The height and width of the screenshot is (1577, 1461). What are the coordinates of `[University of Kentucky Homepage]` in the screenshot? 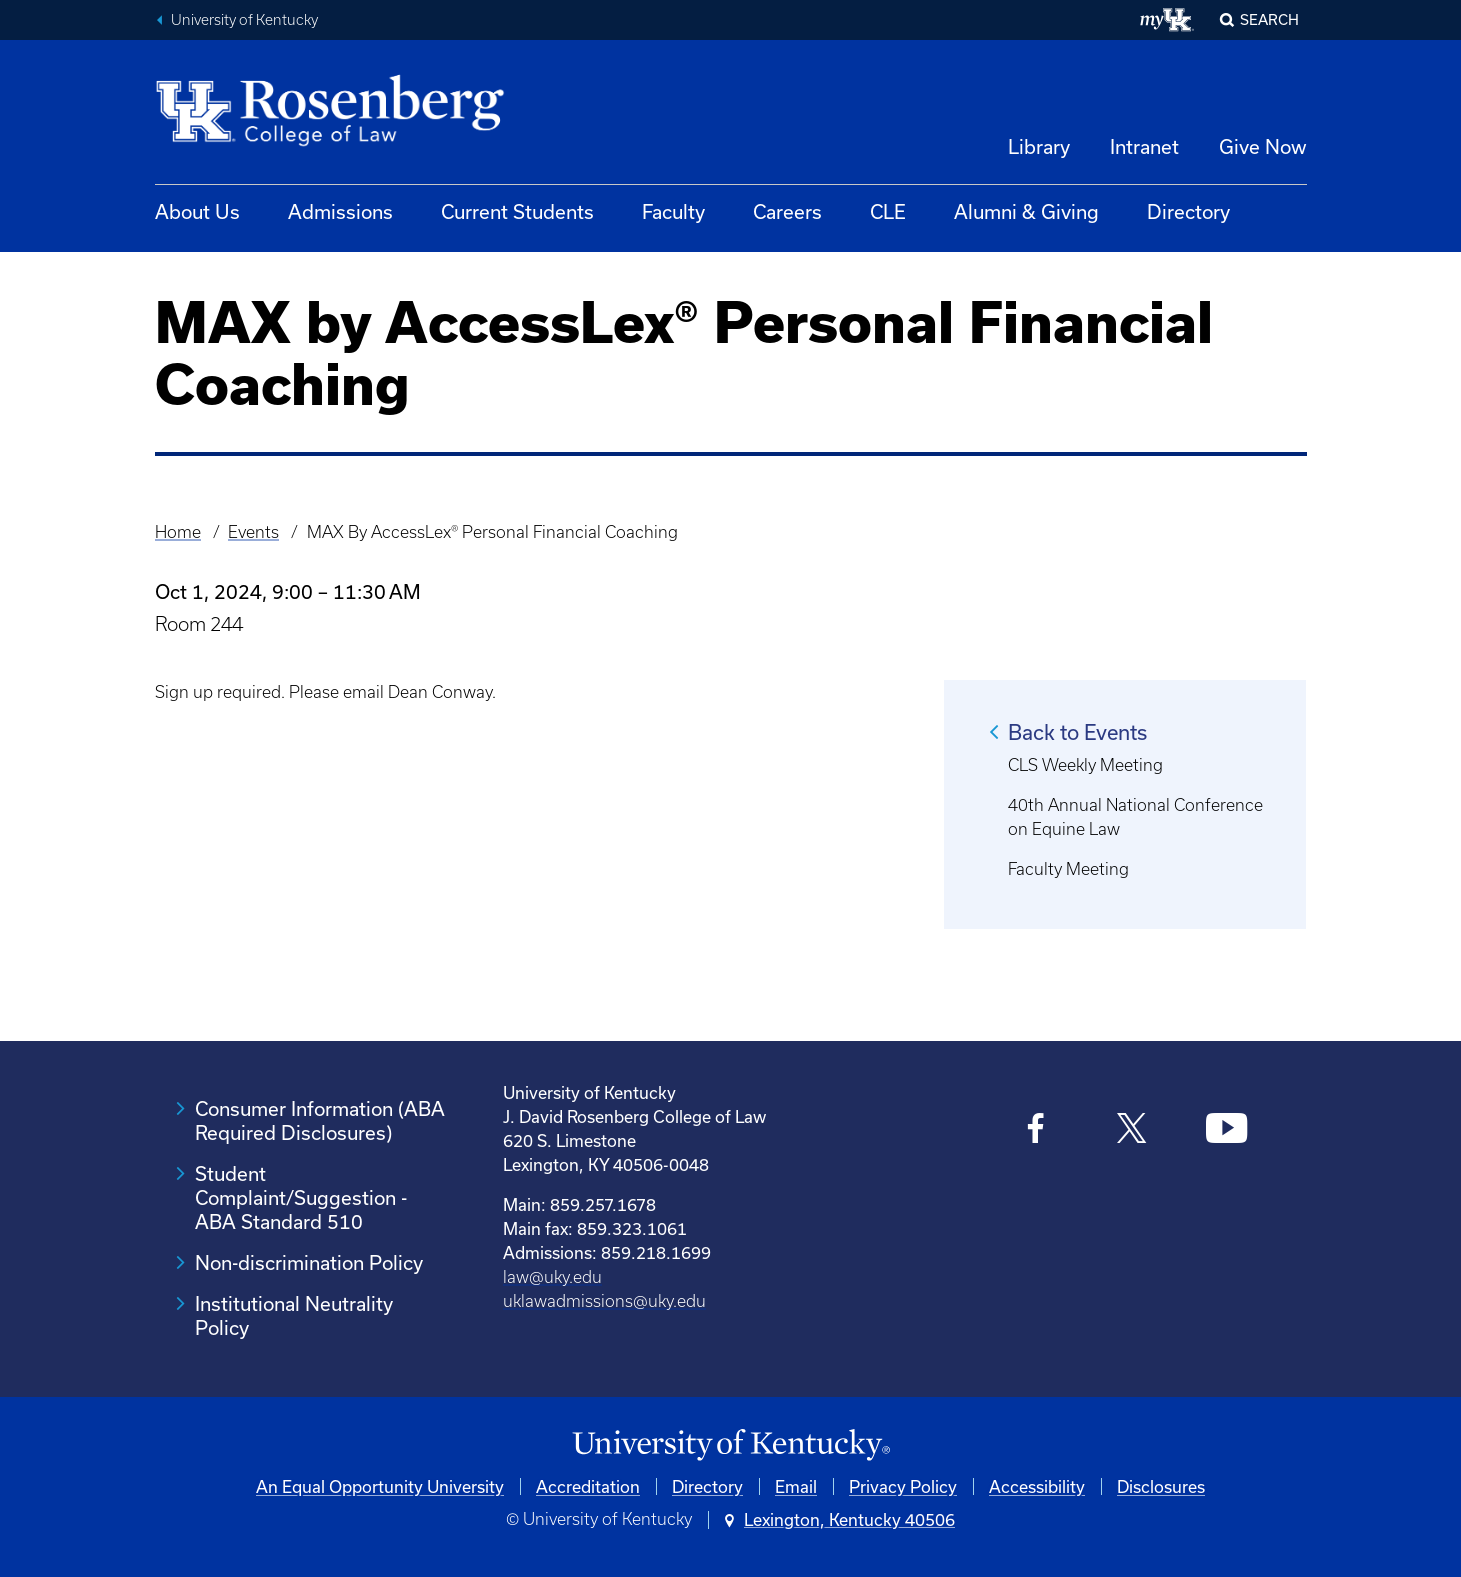 It's located at (731, 1445).